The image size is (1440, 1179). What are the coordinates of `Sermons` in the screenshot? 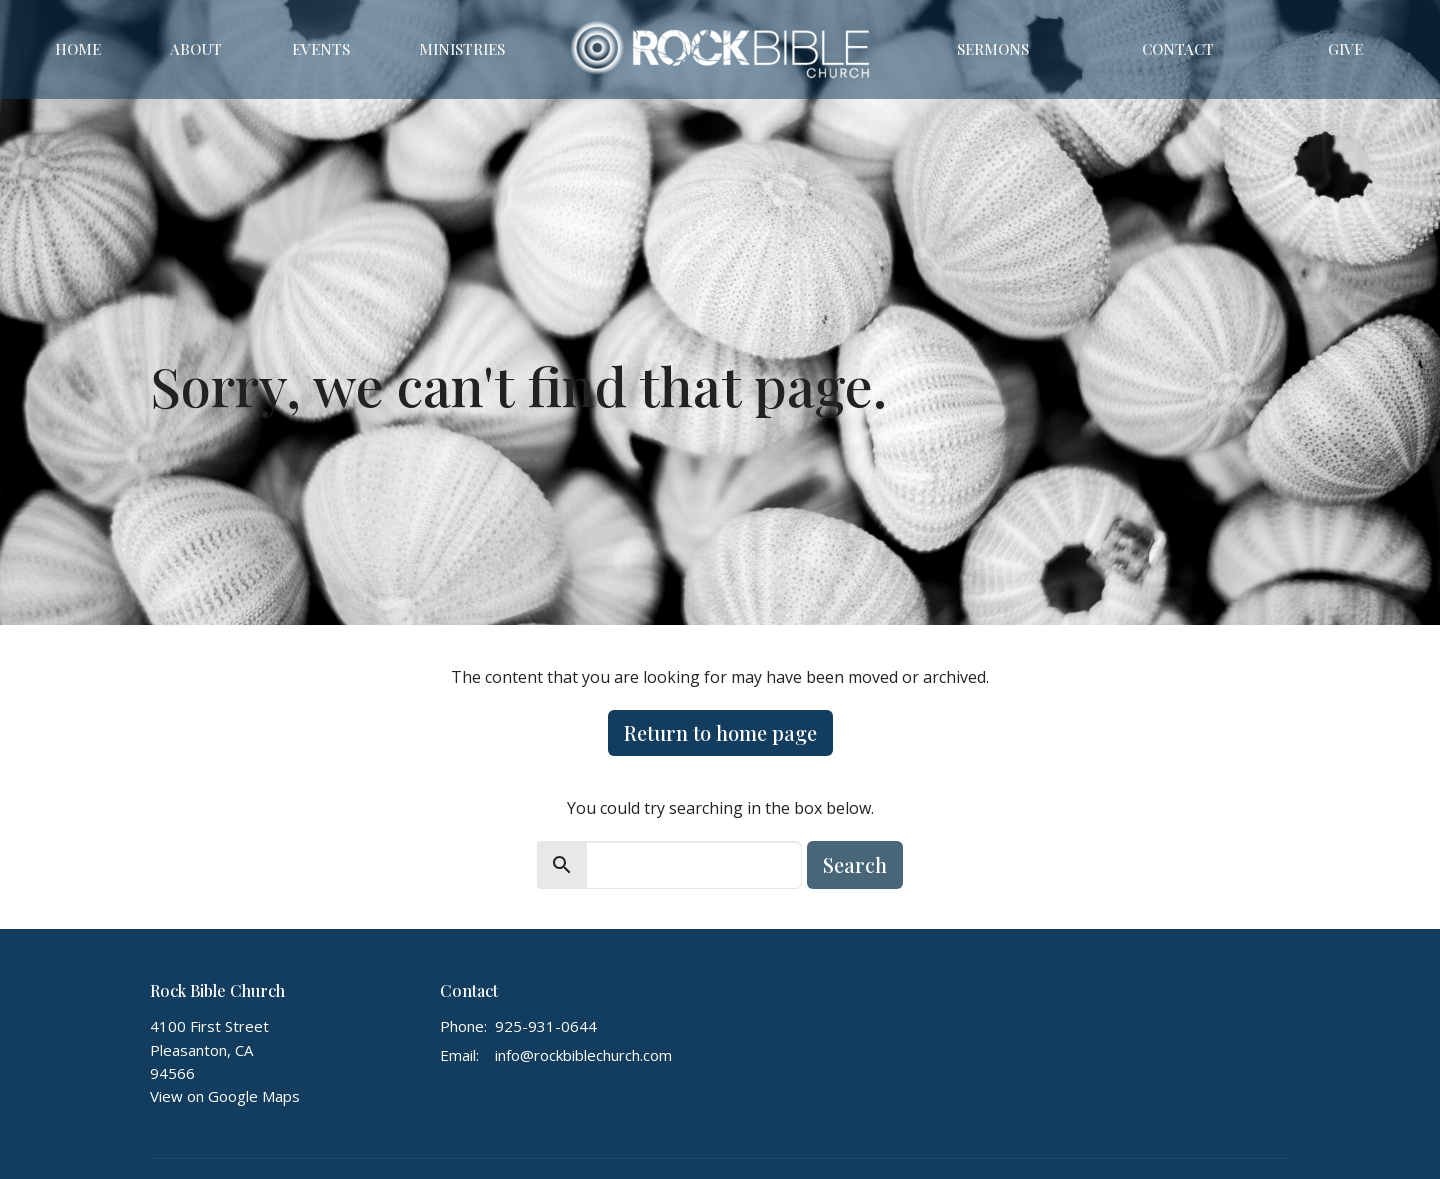 It's located at (993, 49).